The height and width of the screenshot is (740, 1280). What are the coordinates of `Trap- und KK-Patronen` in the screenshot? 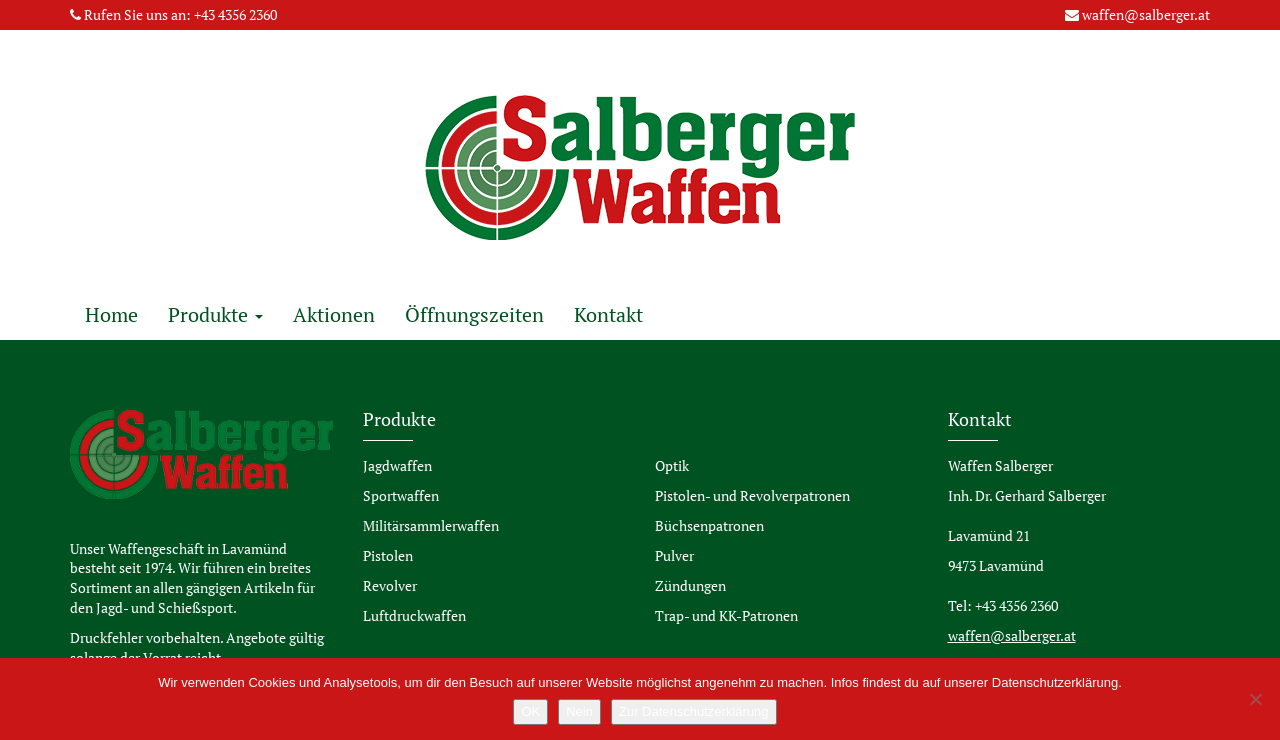 It's located at (726, 615).